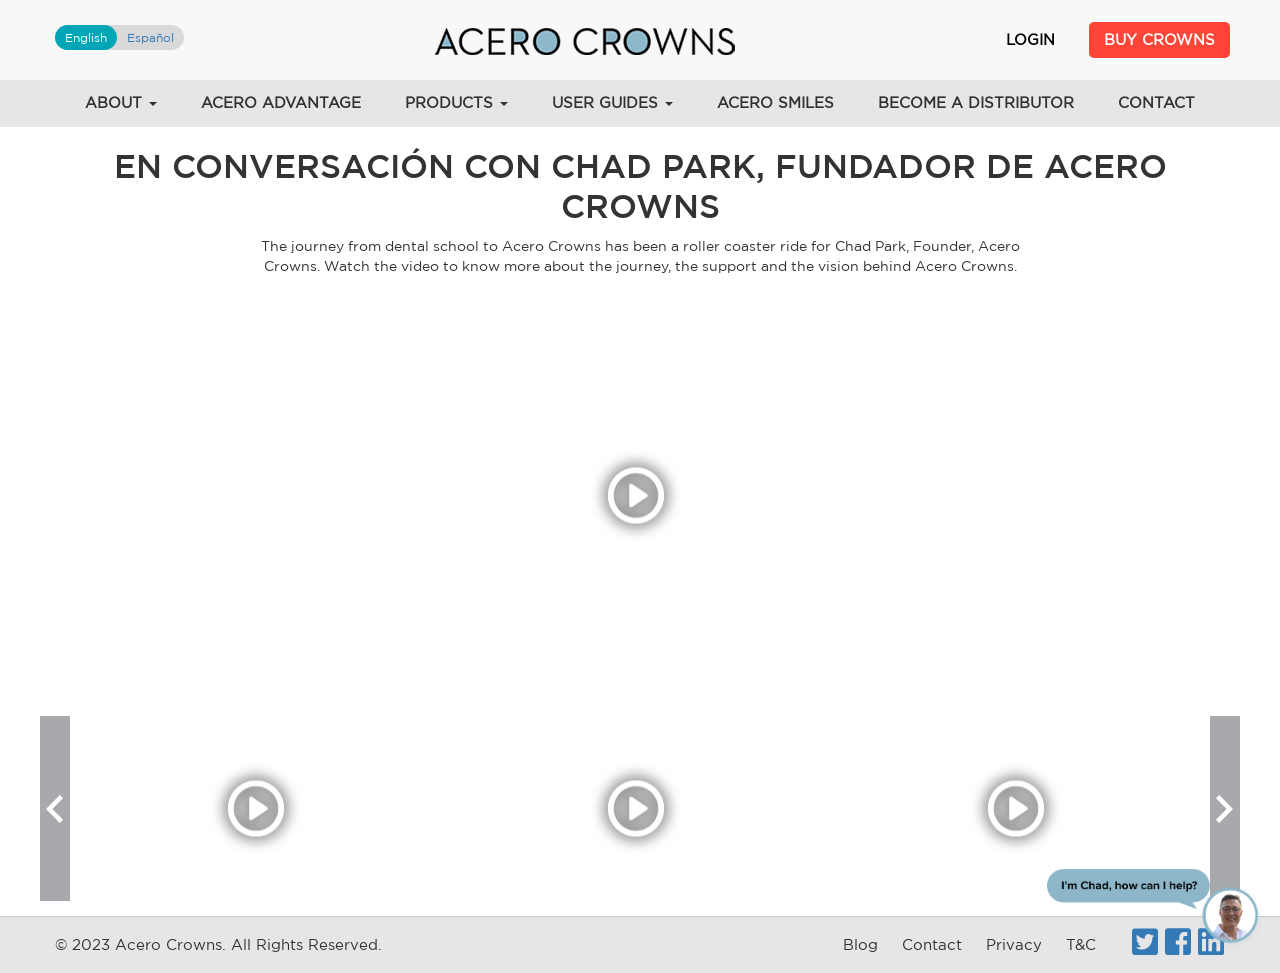  What do you see at coordinates (775, 102) in the screenshot?
I see `Acero Smiles` at bounding box center [775, 102].